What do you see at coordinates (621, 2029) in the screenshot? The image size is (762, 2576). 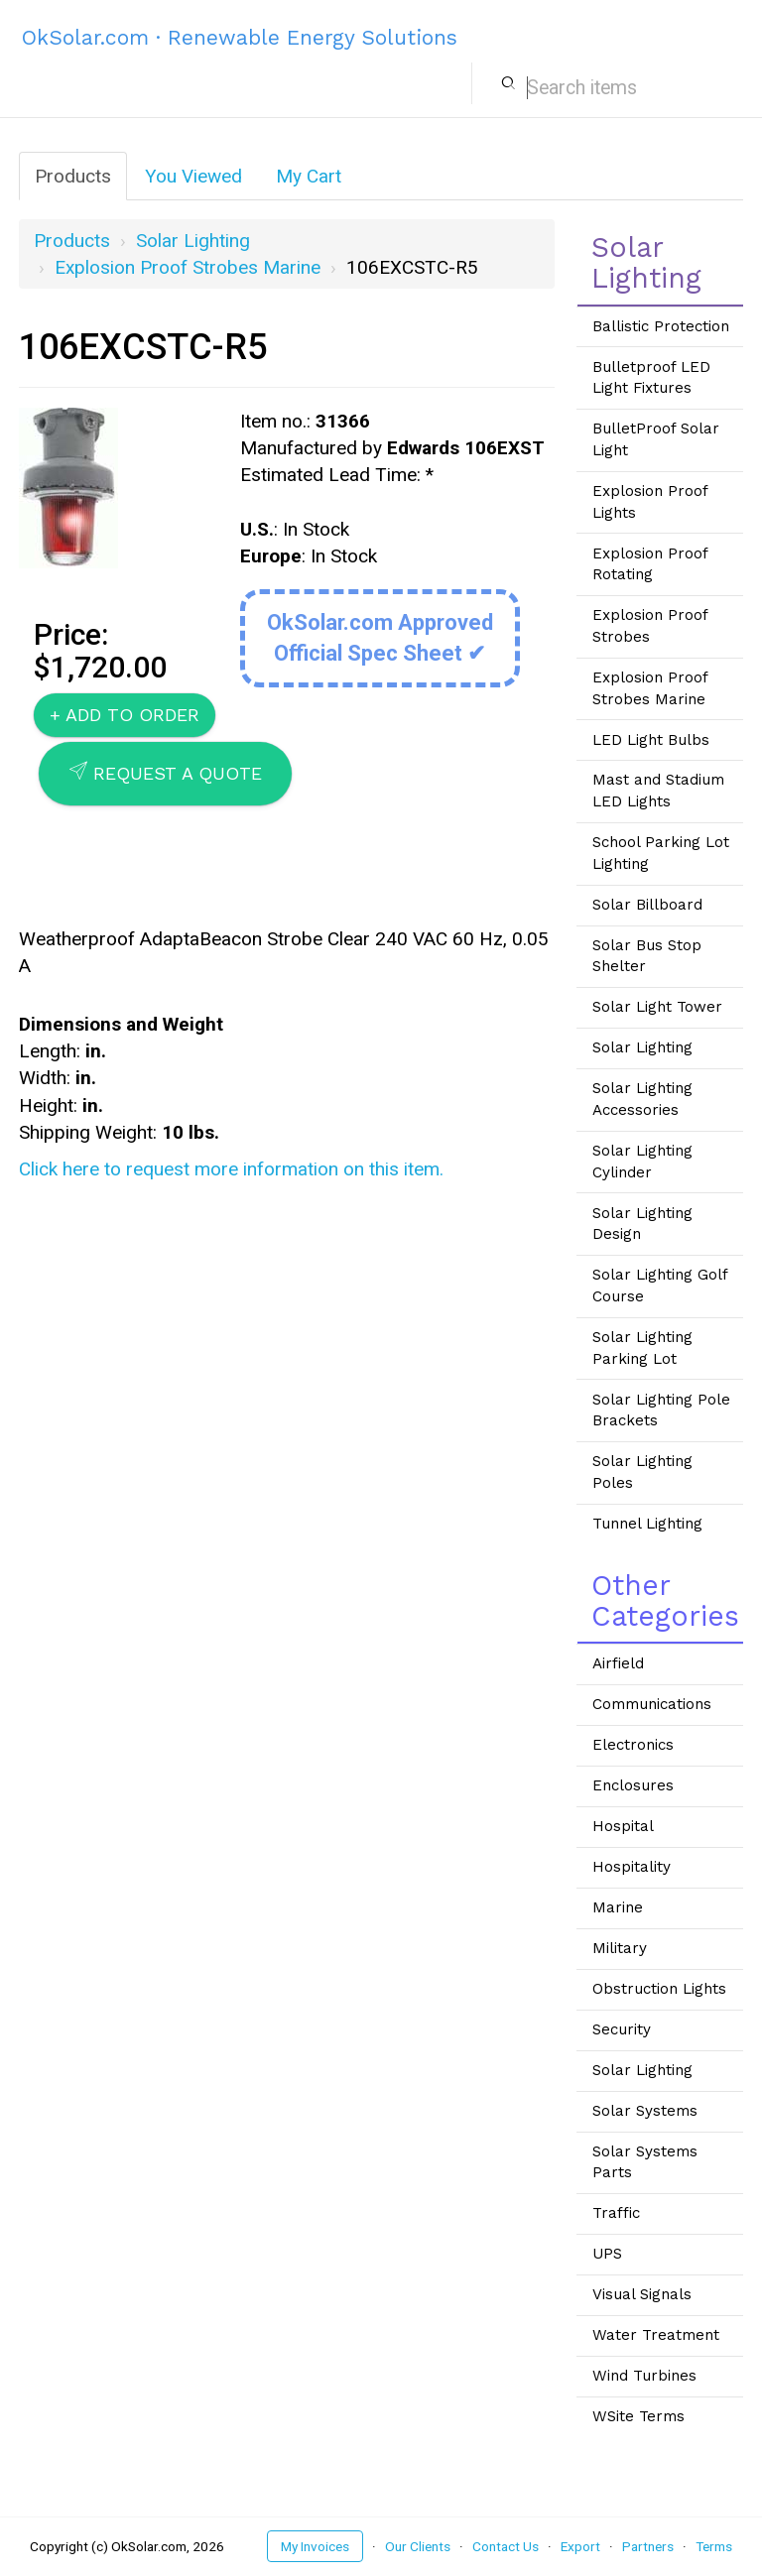 I see `Security` at bounding box center [621, 2029].